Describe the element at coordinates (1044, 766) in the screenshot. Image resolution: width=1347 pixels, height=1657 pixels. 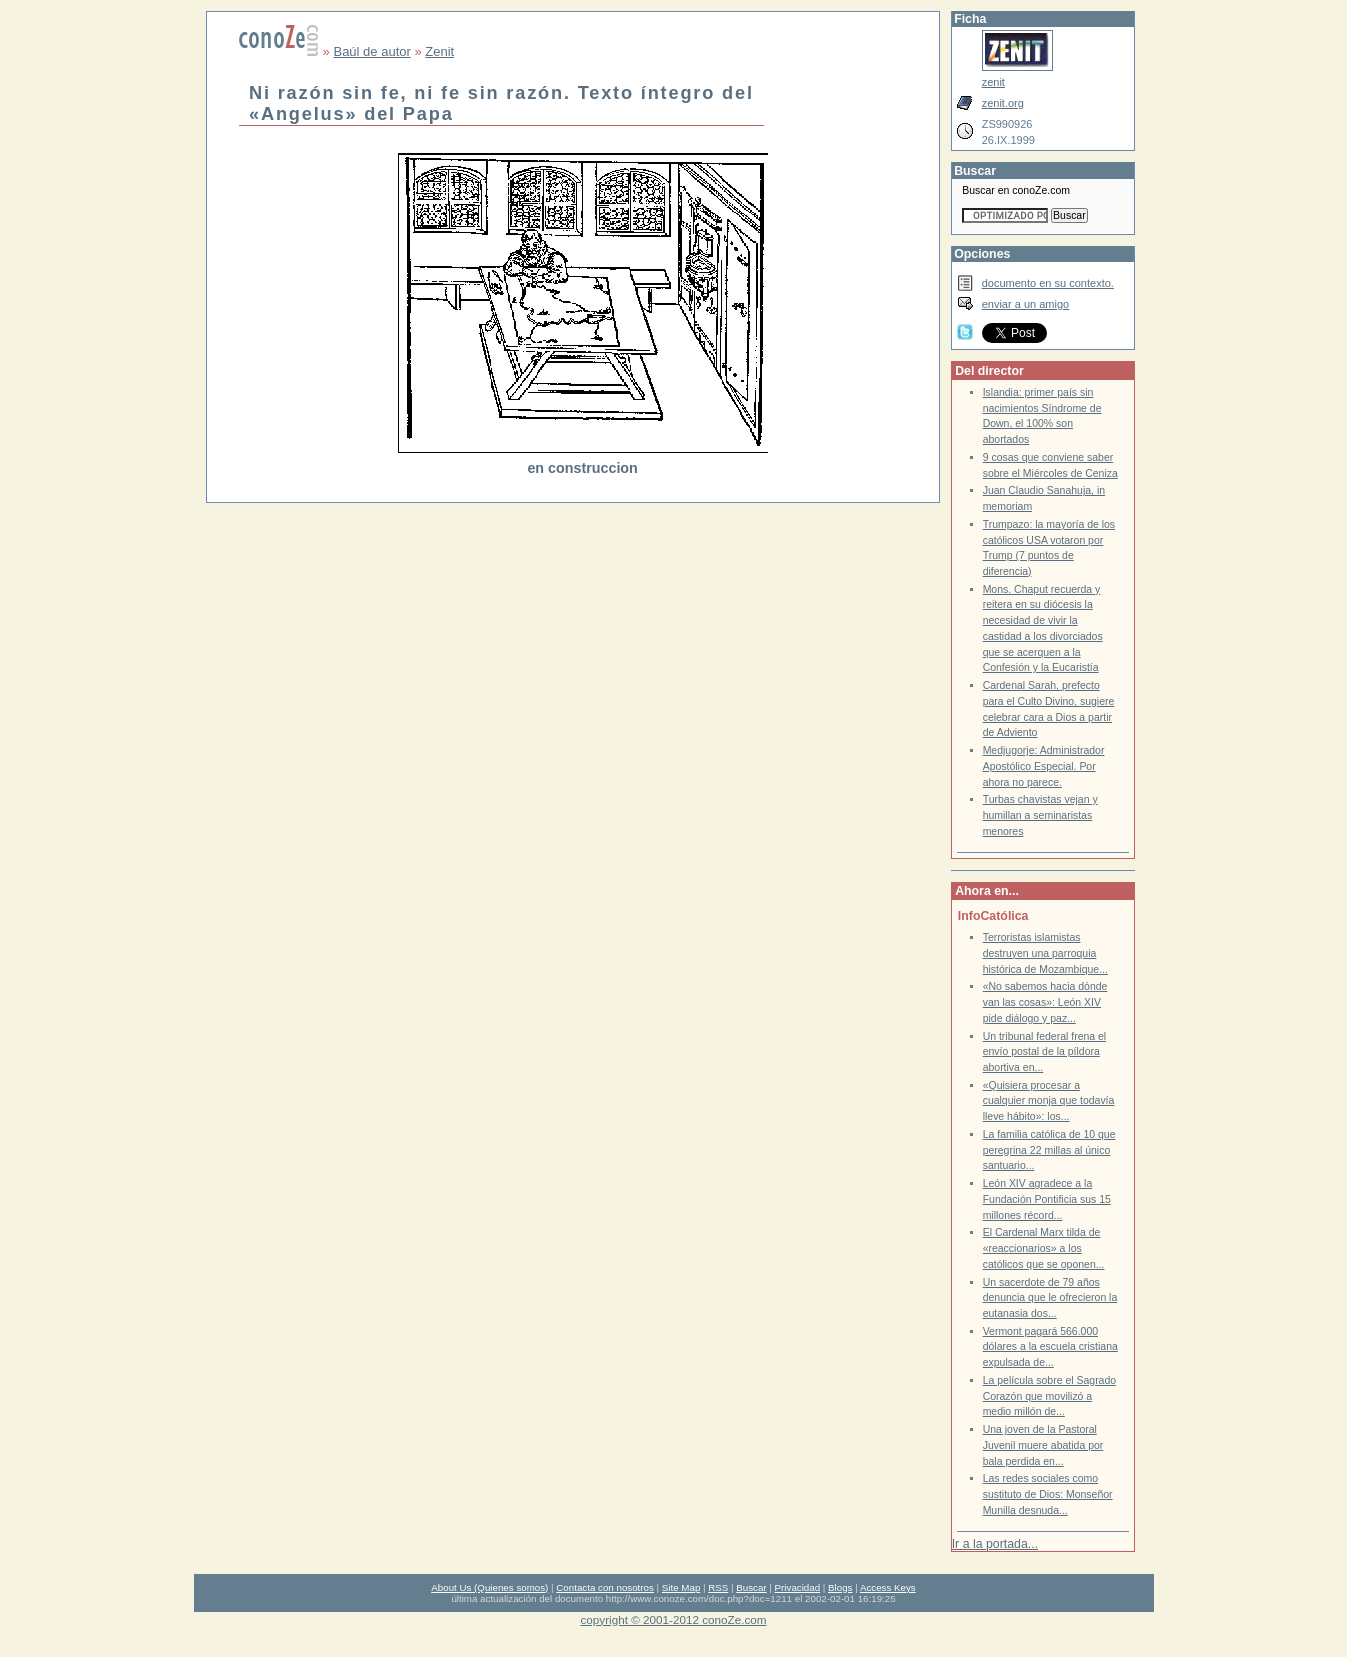
I see `Medjugorje: Administrador Apostólico Especial. Por ahora no parece.` at that location.